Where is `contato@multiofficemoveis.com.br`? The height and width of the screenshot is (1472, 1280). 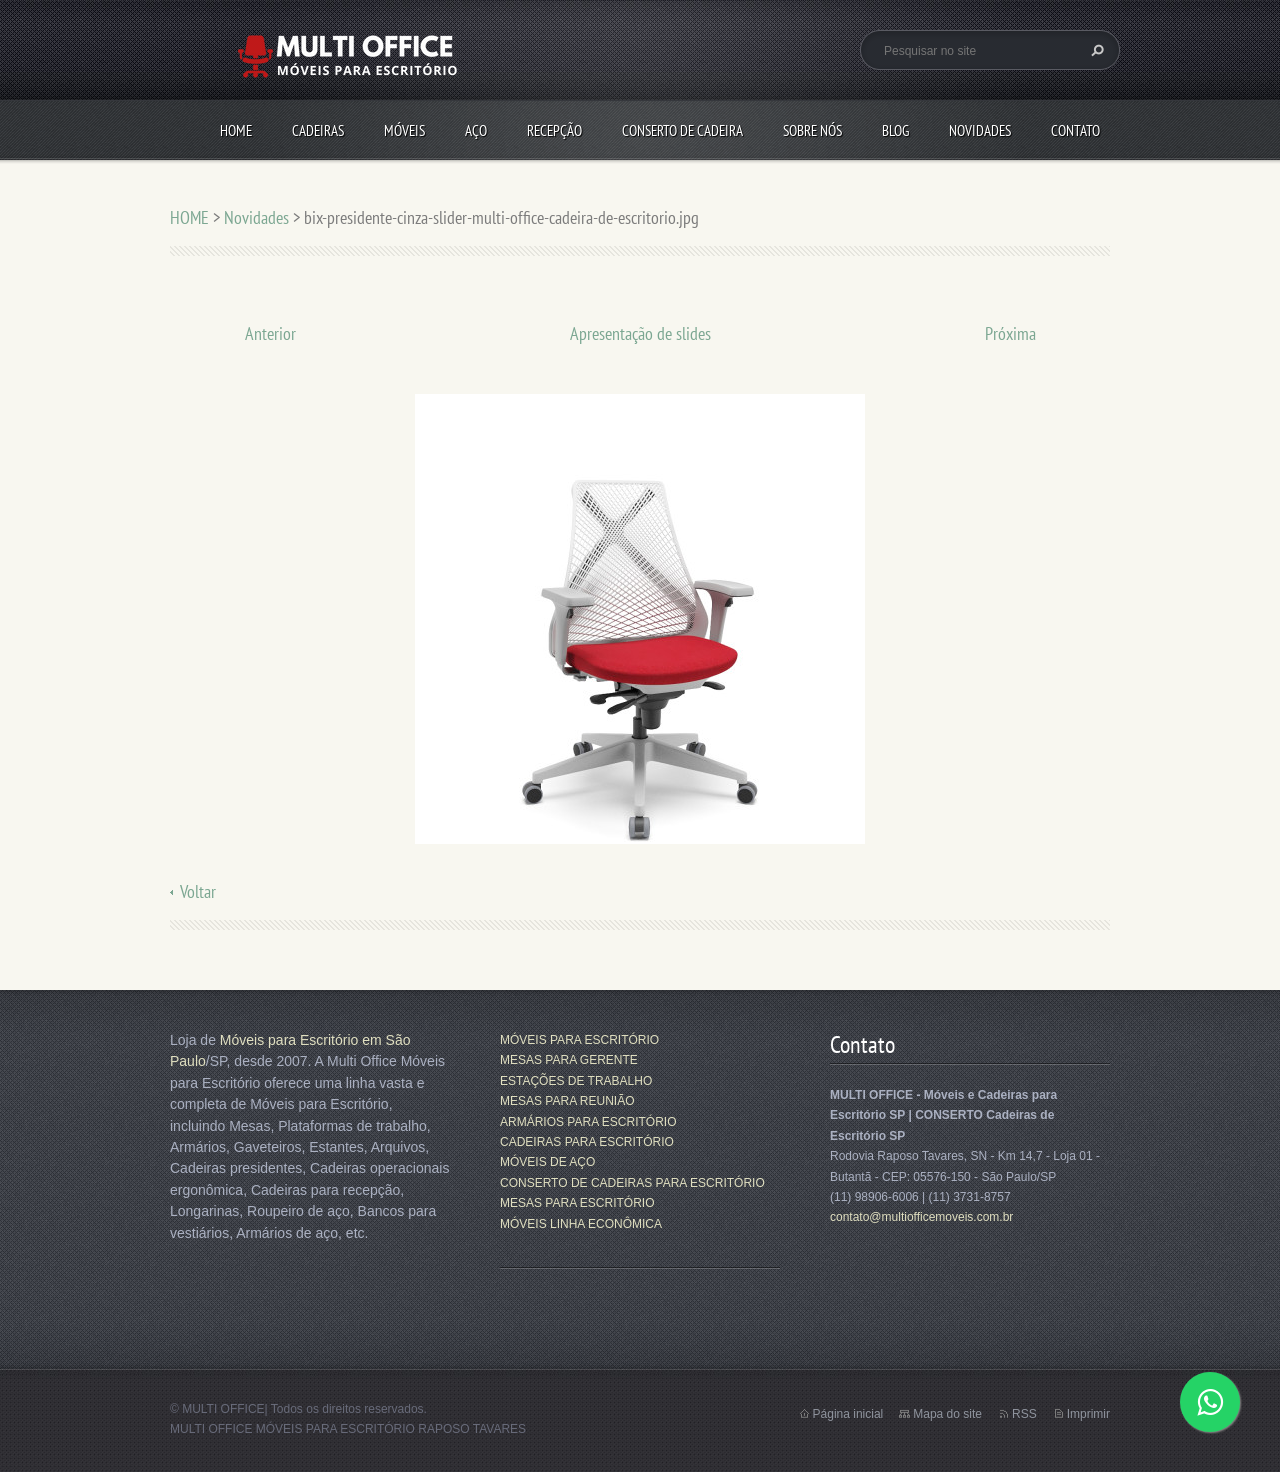
contato@multiofficemoveis.com.br is located at coordinates (921, 1217).